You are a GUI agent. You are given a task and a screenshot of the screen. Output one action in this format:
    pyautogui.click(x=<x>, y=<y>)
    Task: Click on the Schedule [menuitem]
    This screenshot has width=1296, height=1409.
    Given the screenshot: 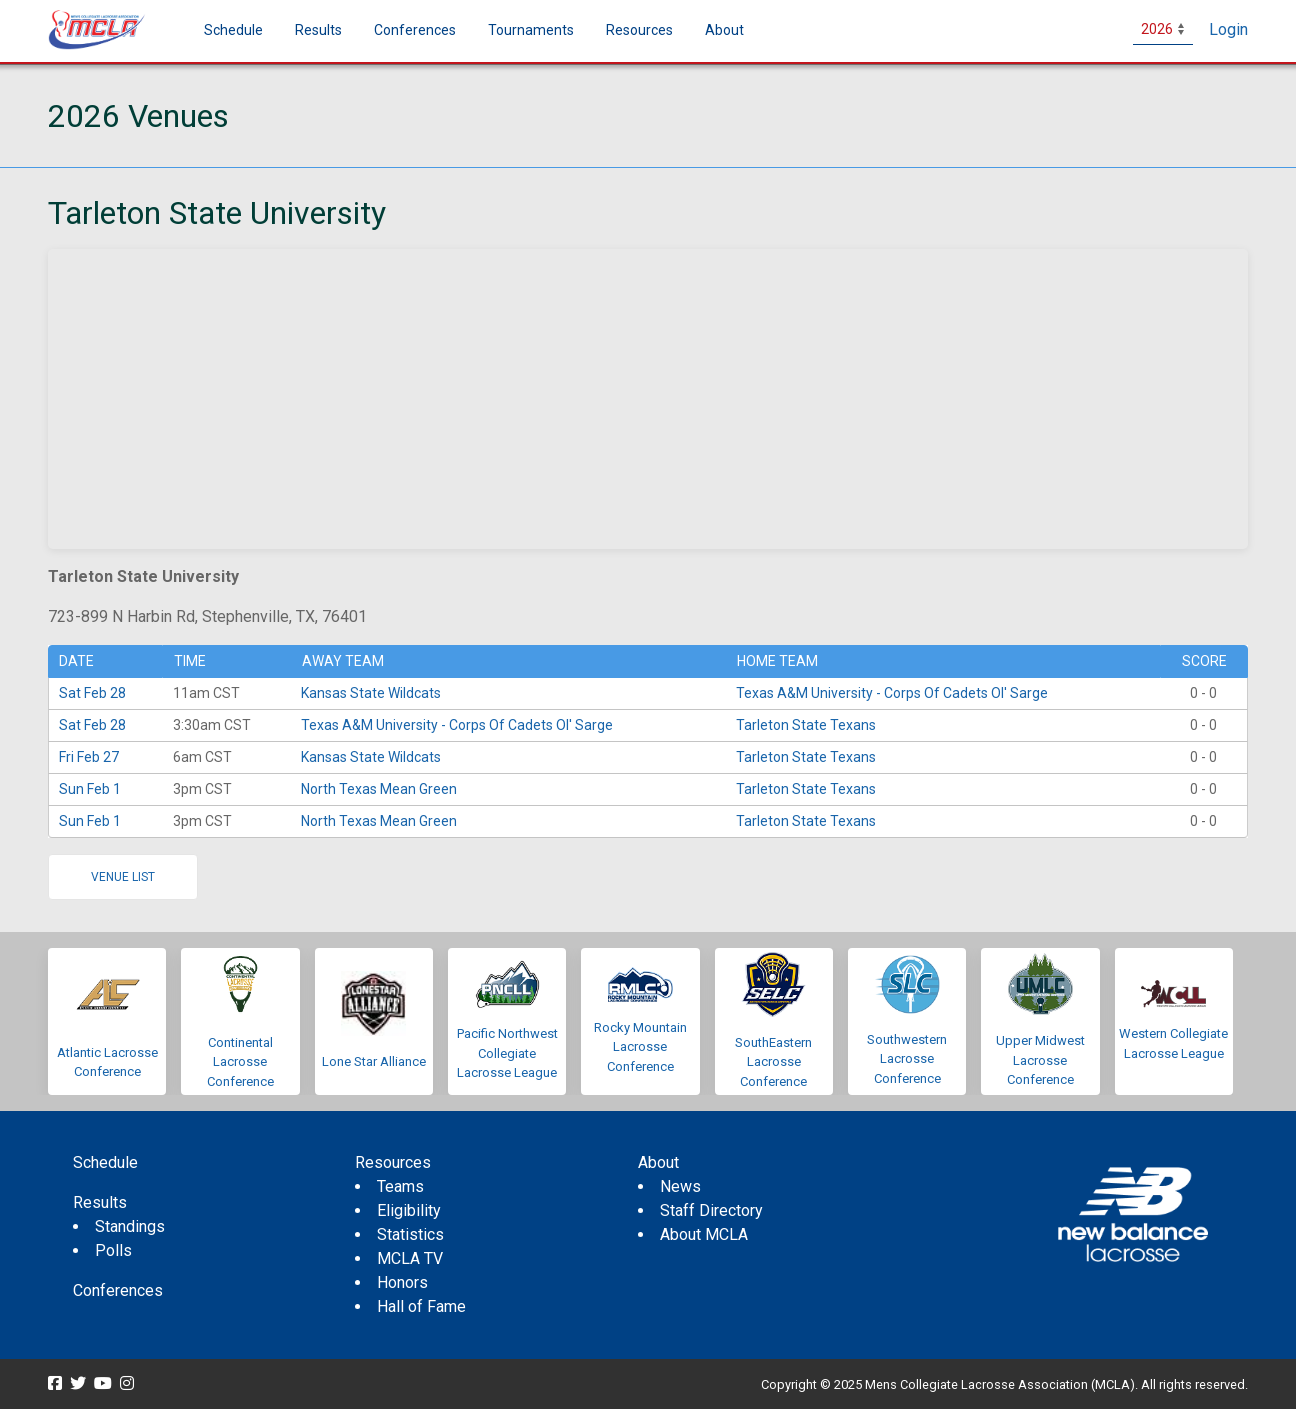 What is the action you would take?
    pyautogui.click(x=233, y=30)
    